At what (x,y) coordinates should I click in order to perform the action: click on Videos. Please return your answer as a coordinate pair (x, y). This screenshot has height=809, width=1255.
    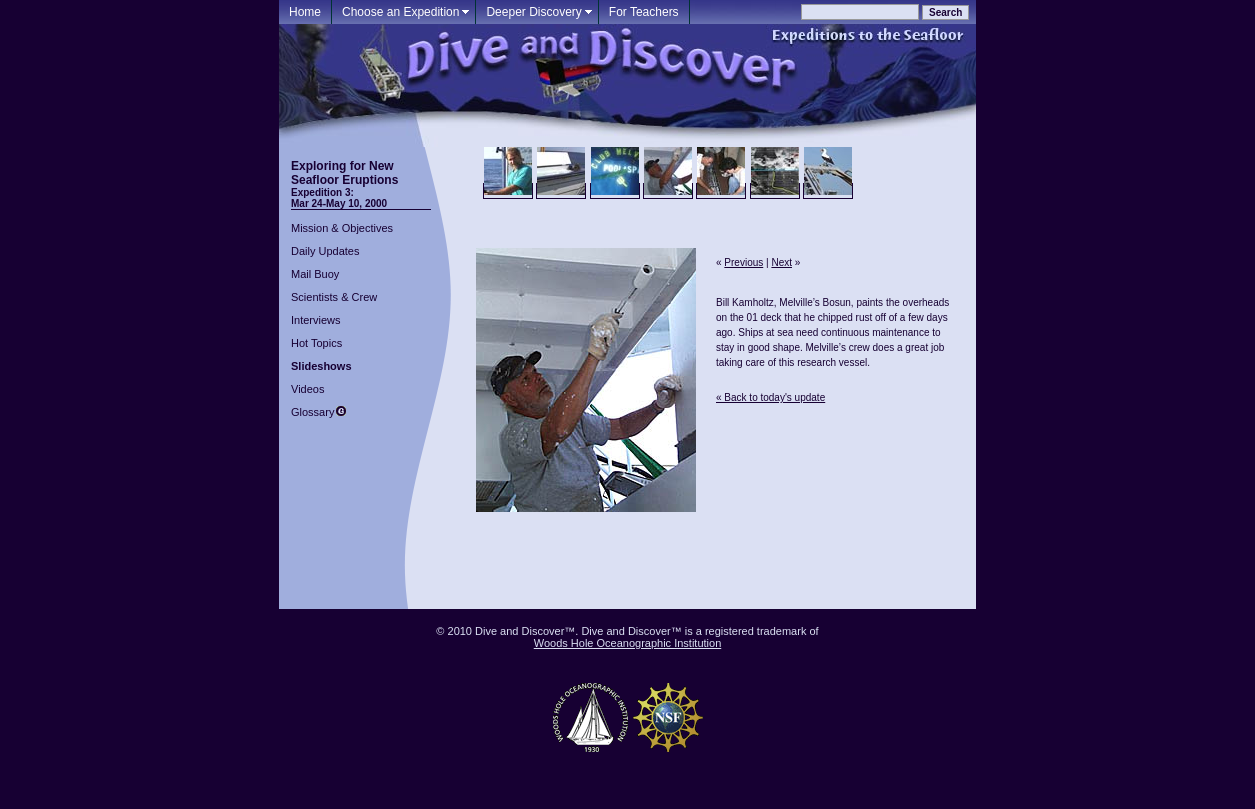
    Looking at the image, I should click on (307, 389).